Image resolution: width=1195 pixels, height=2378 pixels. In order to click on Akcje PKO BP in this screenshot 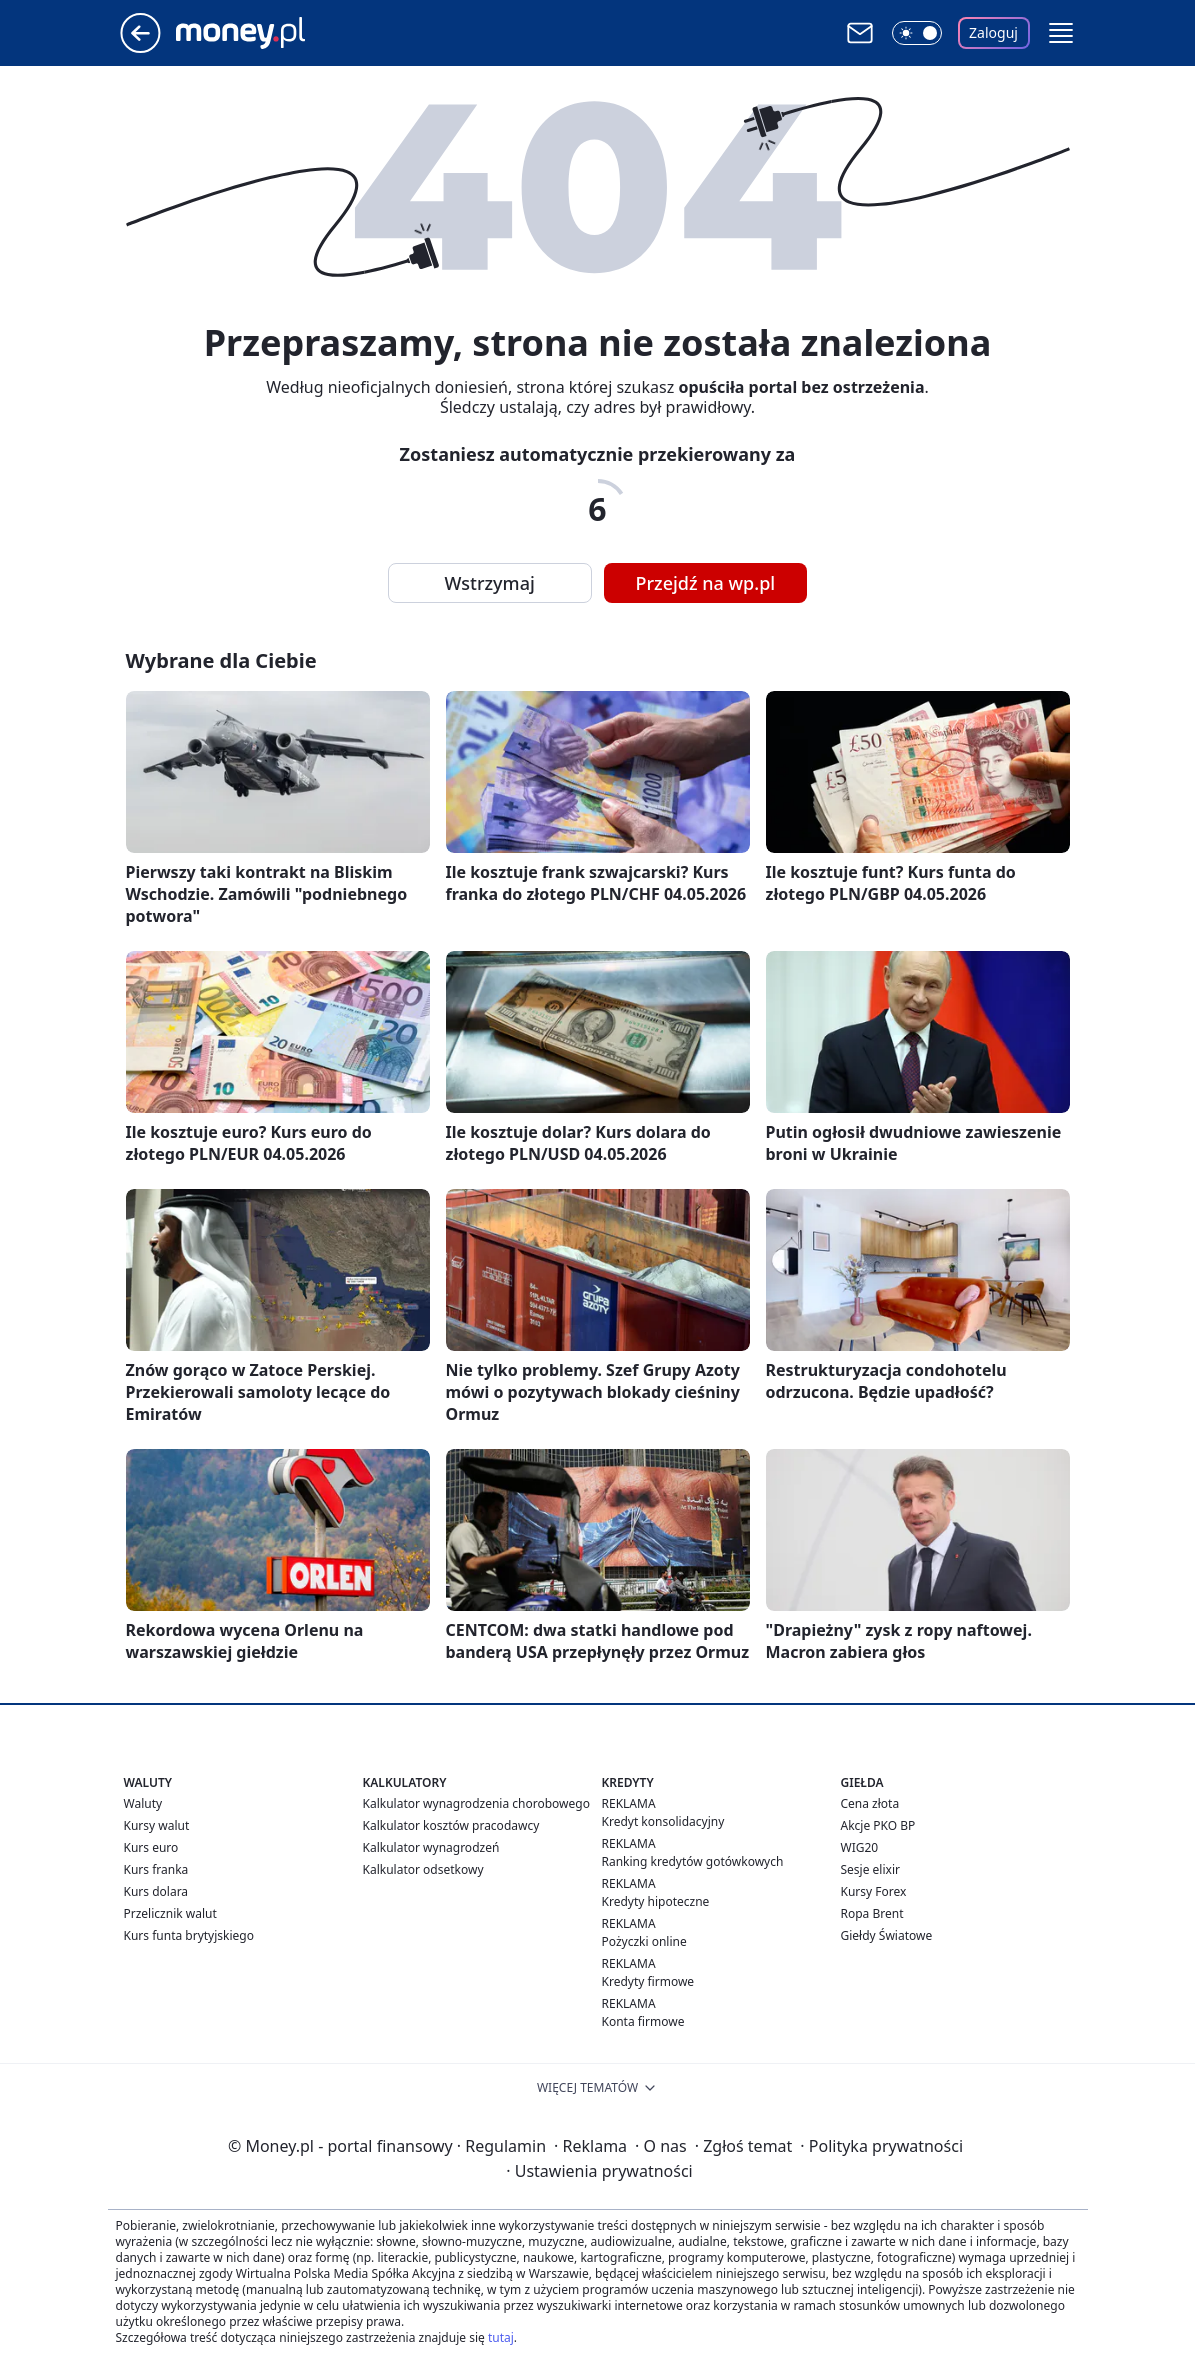, I will do `click(878, 1825)`.